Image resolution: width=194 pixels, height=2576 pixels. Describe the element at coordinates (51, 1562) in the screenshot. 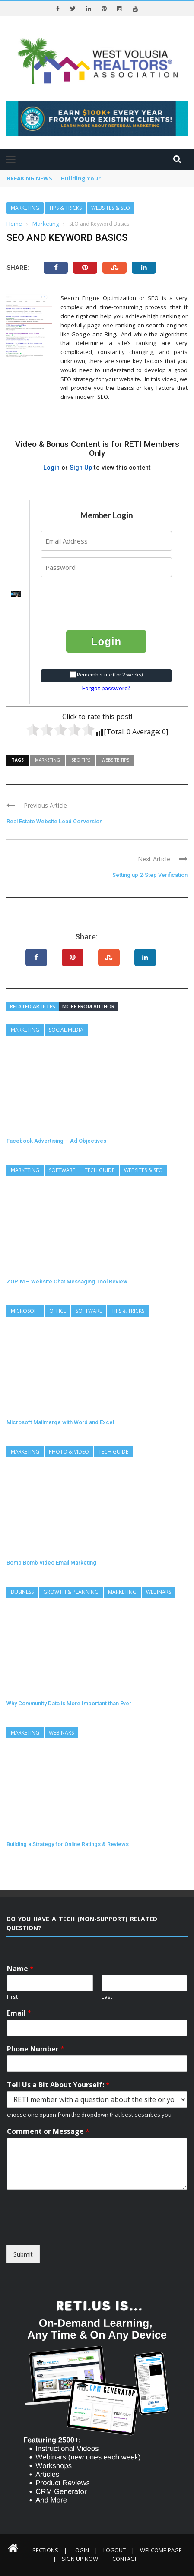

I see `Bomb Bomb Video Email Marketing` at that location.